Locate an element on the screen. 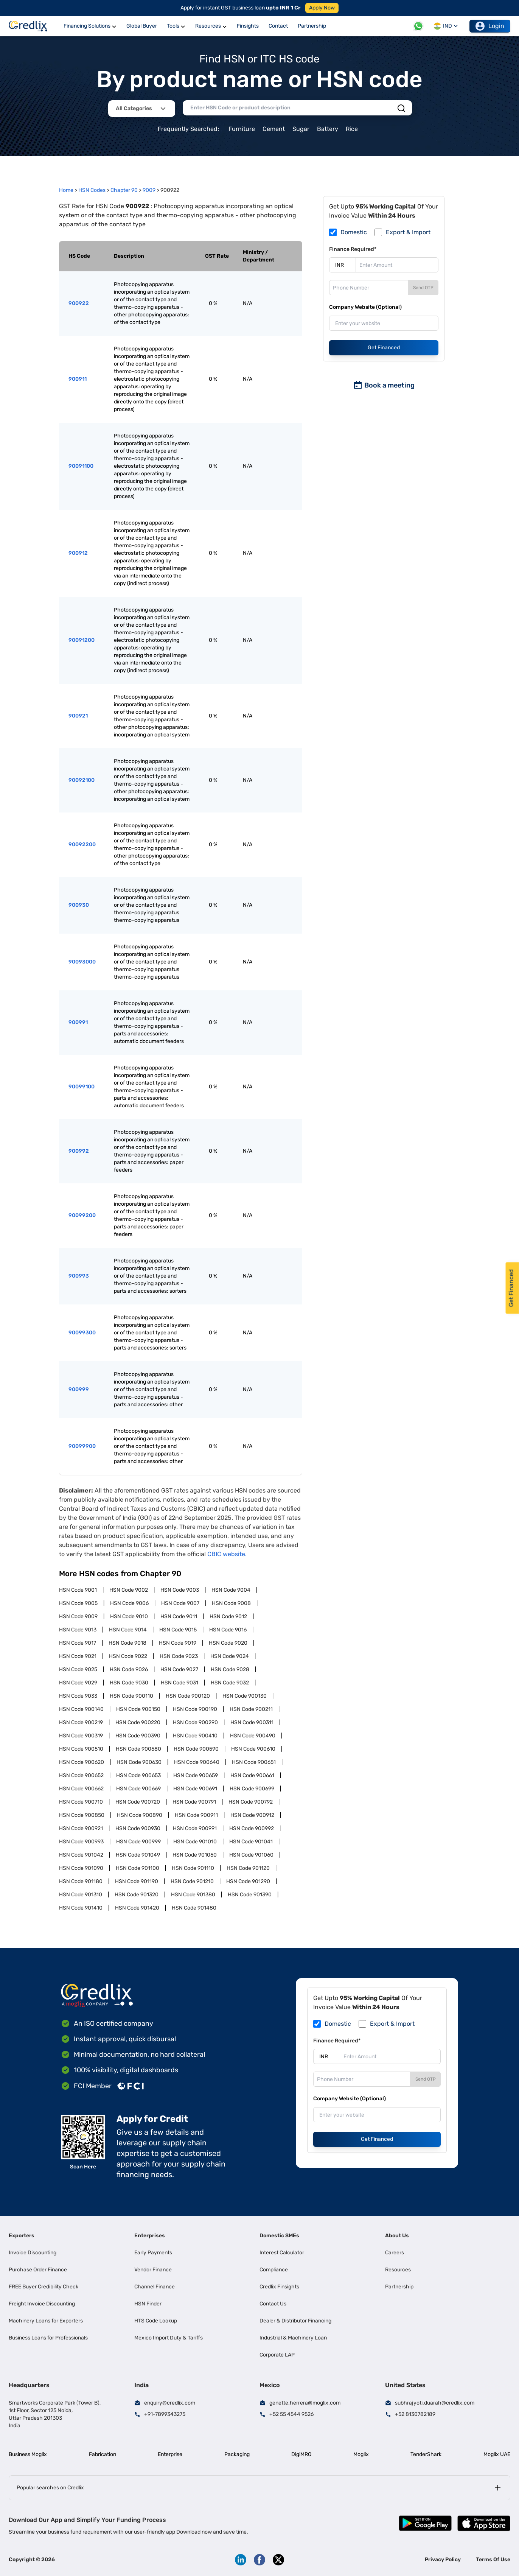 Image resolution: width=519 pixels, height=2576 pixels. Finance Required* is located at coordinates (352, 249).